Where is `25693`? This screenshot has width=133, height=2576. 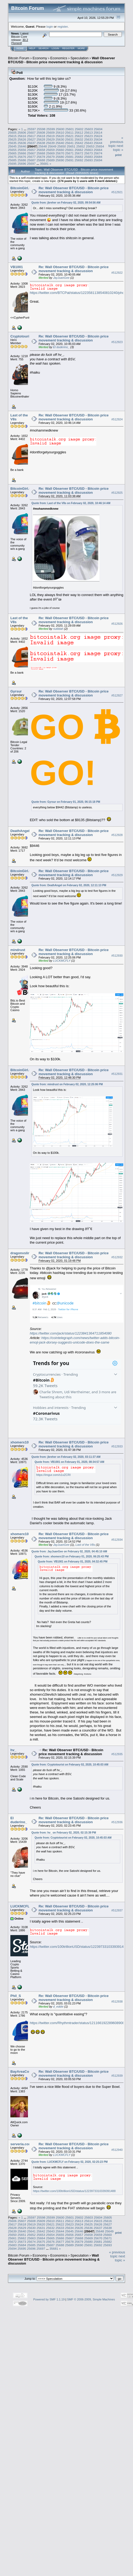
25693 is located at coordinates (88, 160).